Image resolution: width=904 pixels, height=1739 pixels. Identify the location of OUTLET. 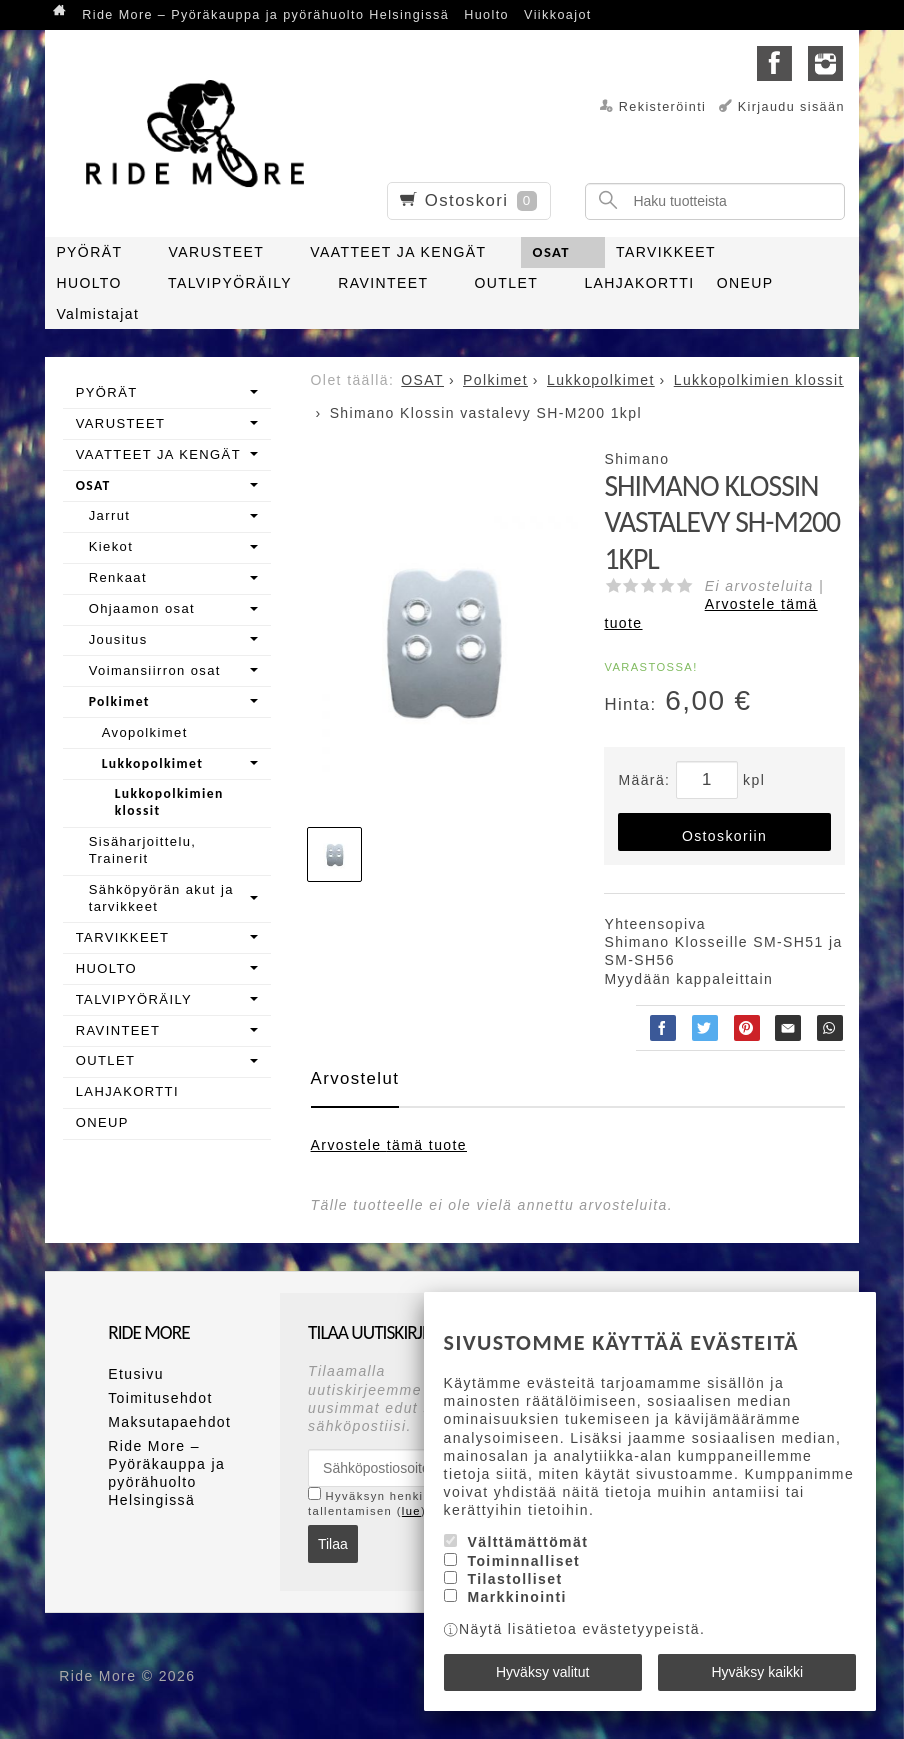
(507, 283).